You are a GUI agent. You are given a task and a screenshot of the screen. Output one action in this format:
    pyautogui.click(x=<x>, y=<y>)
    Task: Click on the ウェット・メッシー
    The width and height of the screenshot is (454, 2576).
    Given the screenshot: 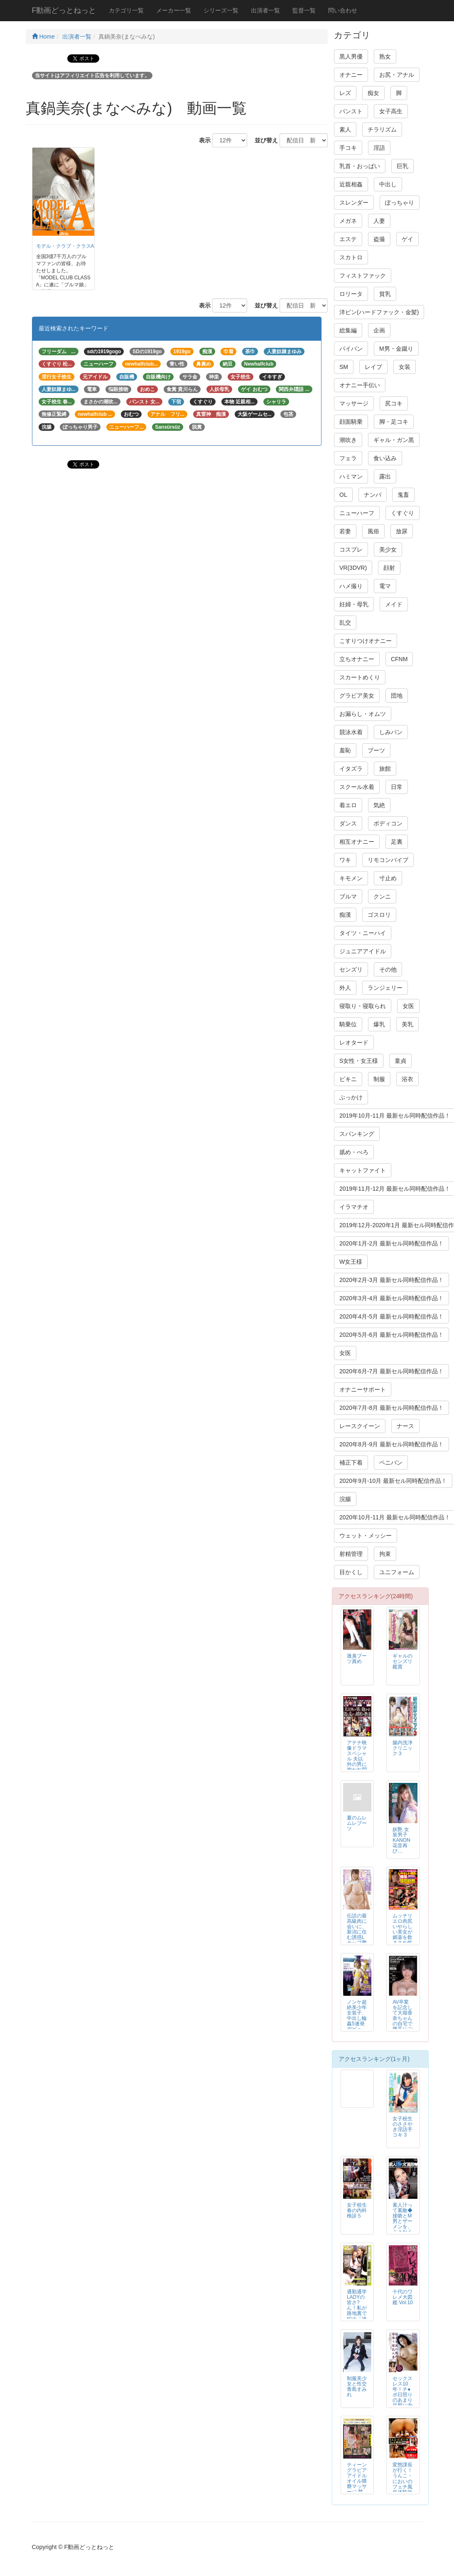 What is the action you would take?
    pyautogui.click(x=365, y=1535)
    